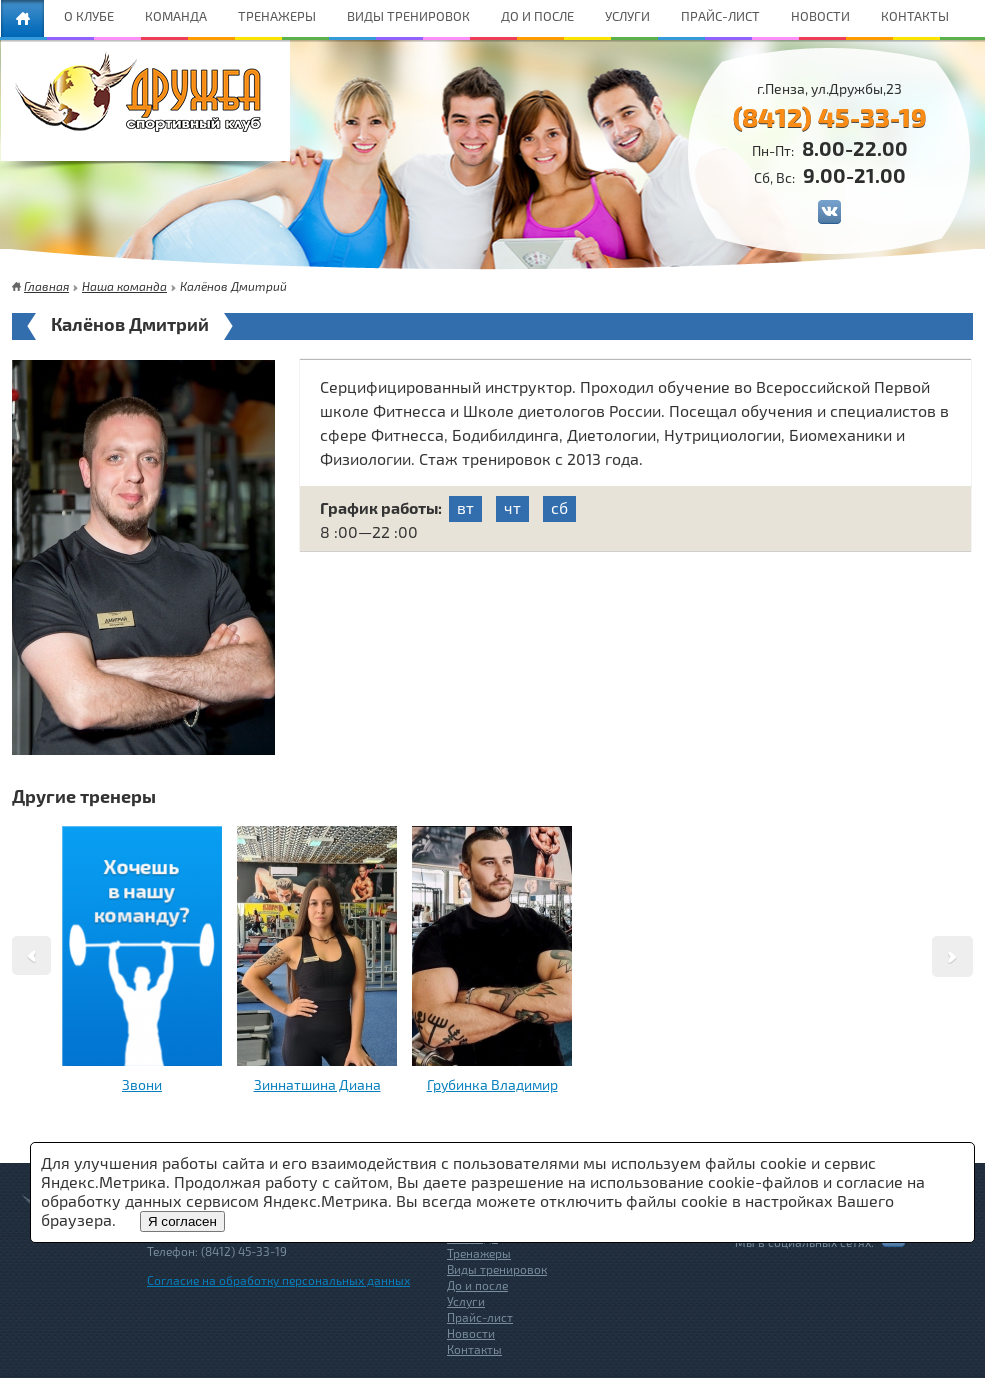 The width and height of the screenshot is (985, 1378). I want to click on Зиннатшина Диана, so click(317, 1084).